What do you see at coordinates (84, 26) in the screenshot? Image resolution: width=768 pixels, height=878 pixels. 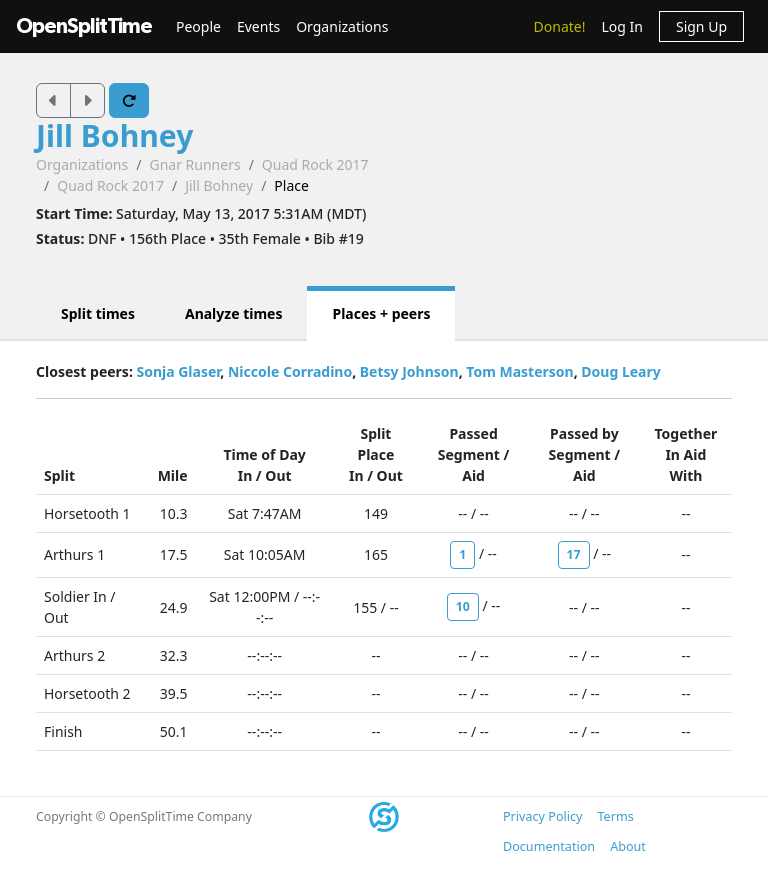 I see `OpenSplitTime` at bounding box center [84, 26].